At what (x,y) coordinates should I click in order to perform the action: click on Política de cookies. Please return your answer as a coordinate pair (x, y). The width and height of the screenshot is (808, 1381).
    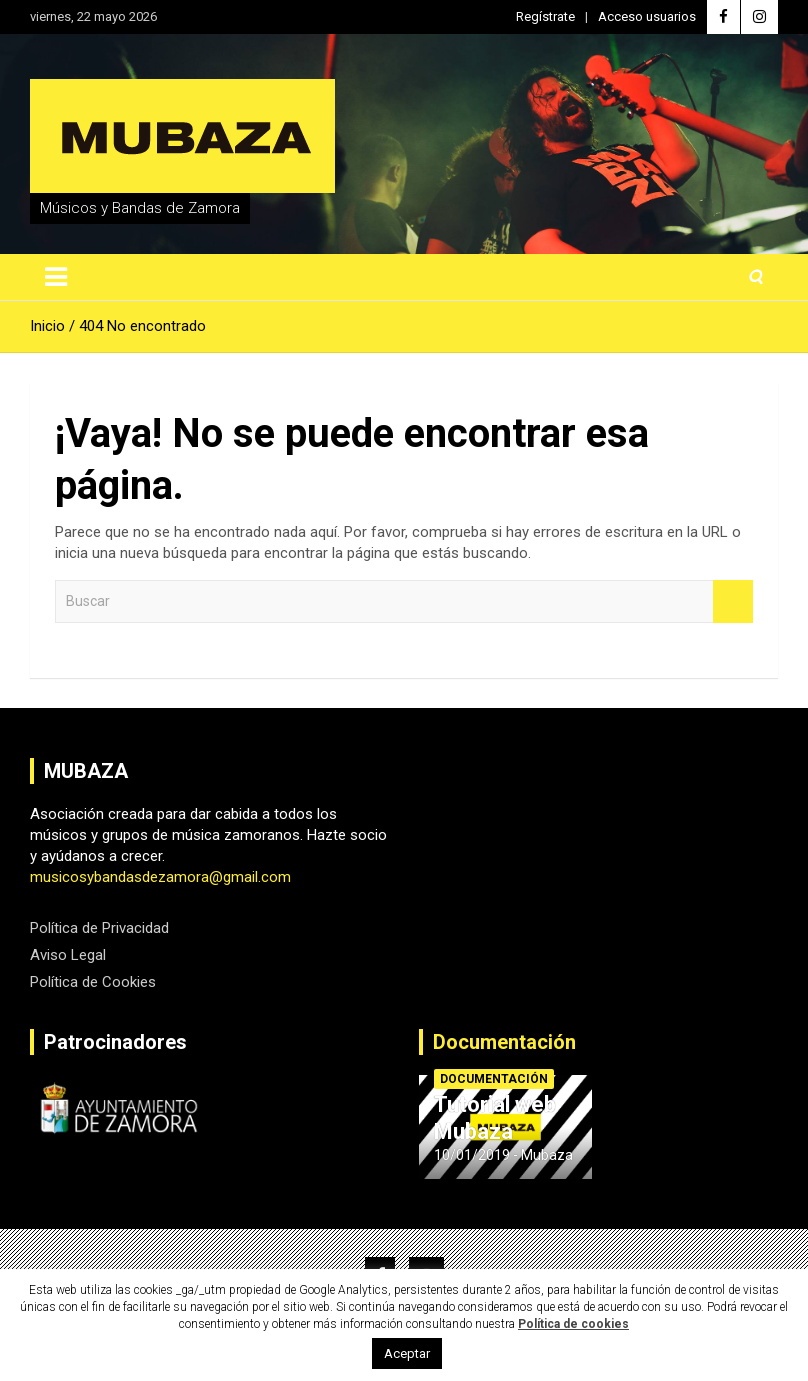
    Looking at the image, I should click on (573, 1324).